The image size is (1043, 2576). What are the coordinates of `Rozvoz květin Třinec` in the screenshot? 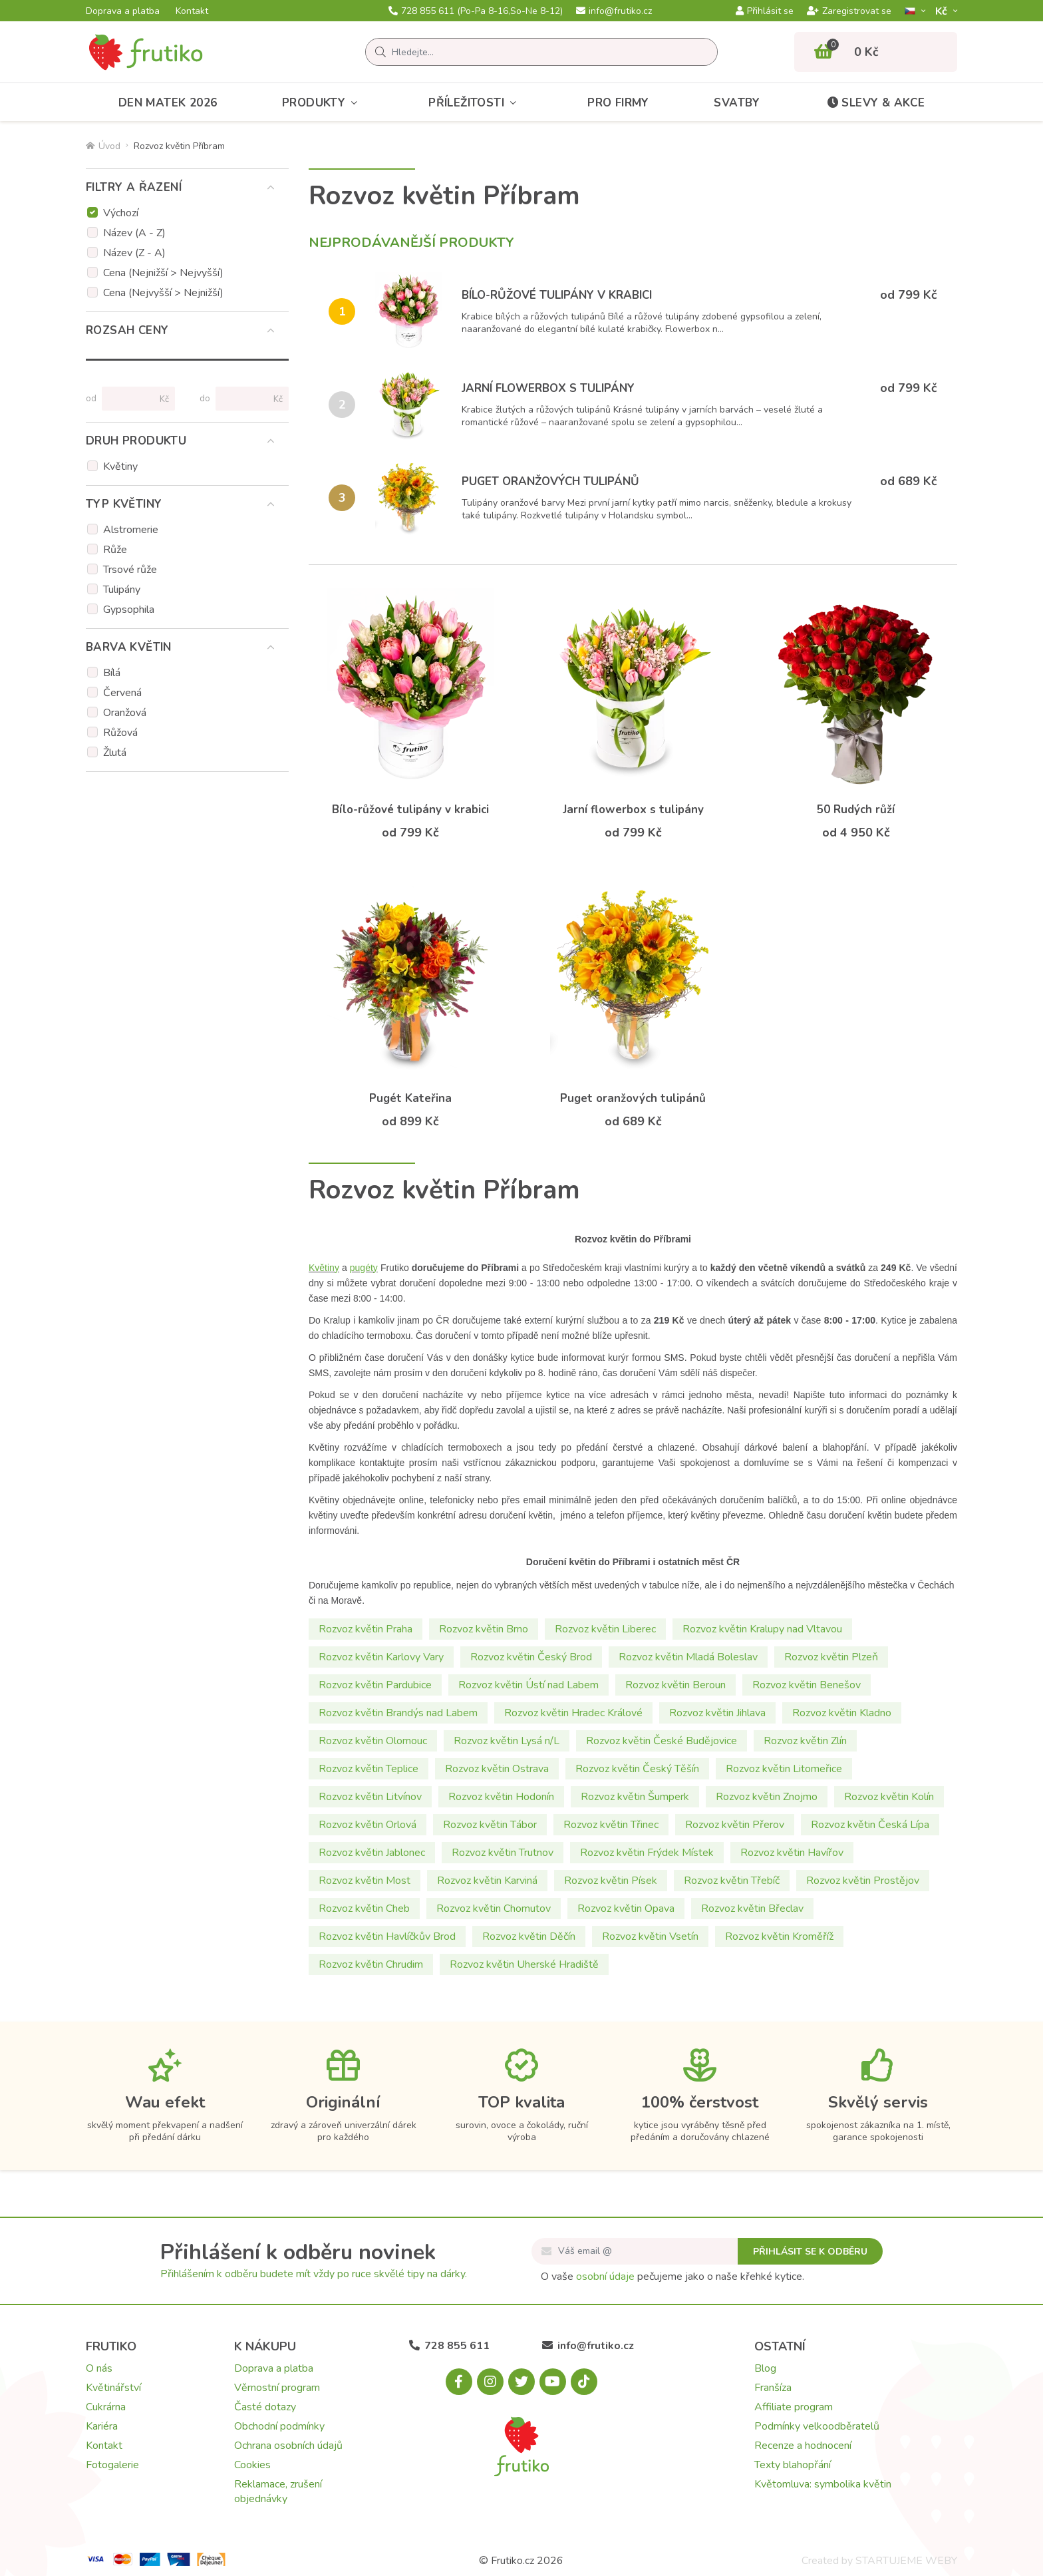 It's located at (611, 1824).